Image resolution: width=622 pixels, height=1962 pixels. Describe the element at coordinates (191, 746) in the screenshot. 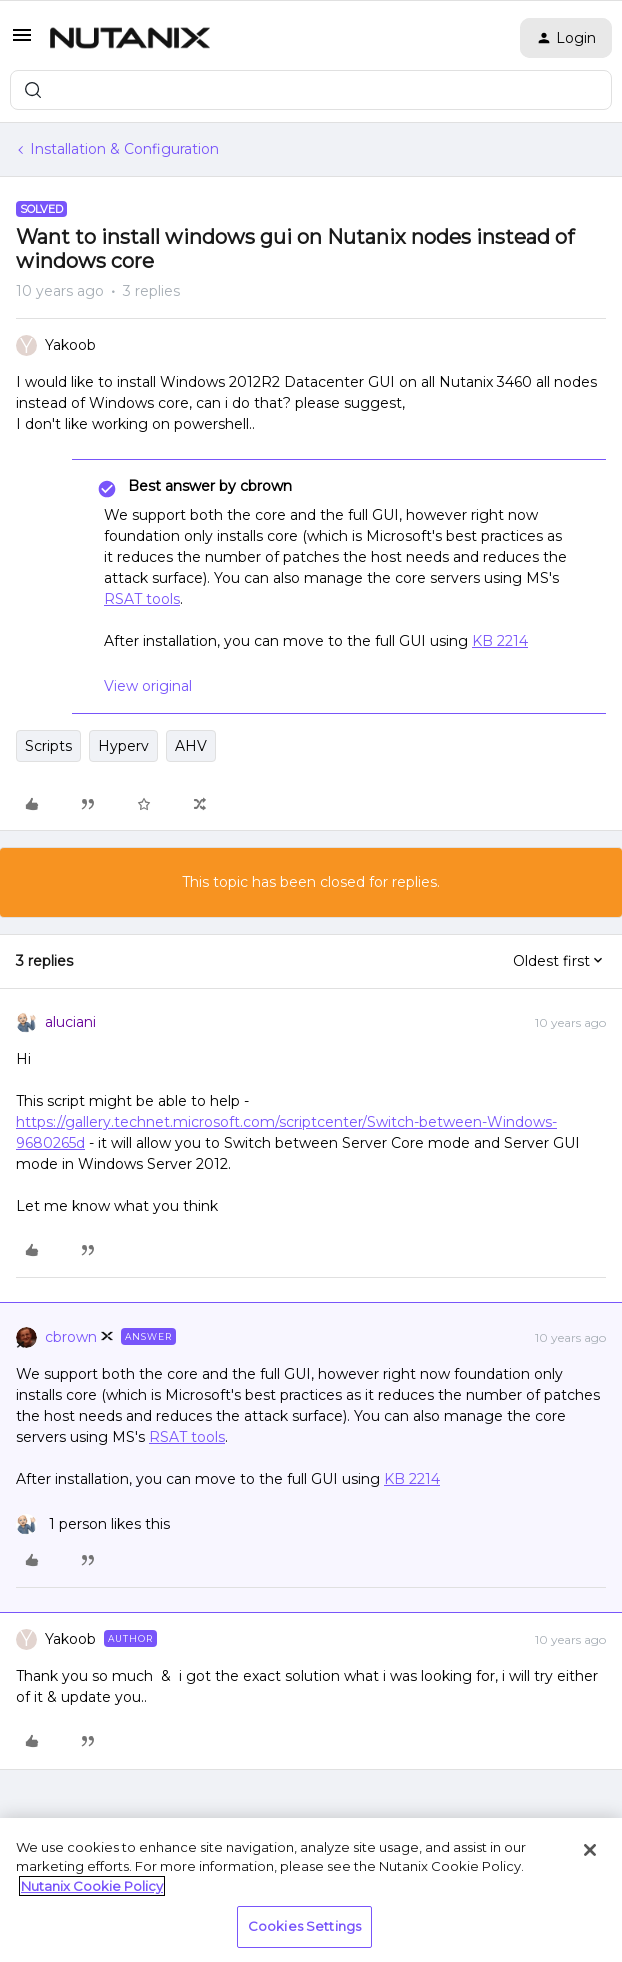

I see `AHV` at that location.